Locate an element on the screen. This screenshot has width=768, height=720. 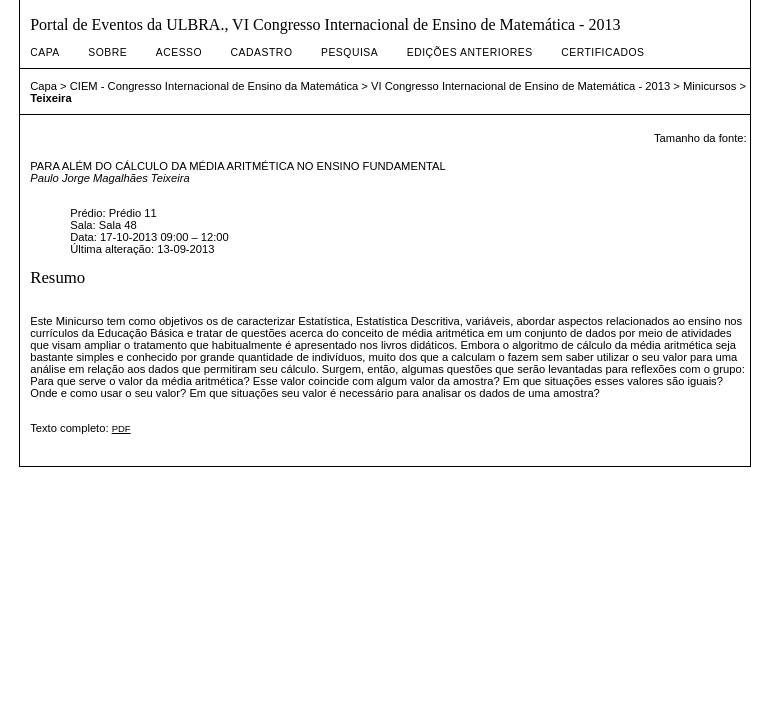
Sobre is located at coordinates (107, 52).